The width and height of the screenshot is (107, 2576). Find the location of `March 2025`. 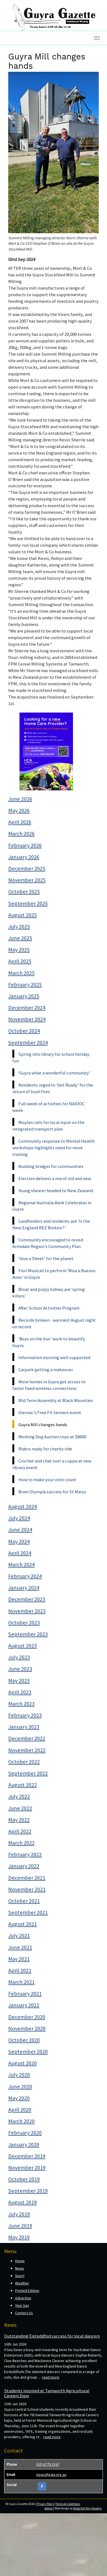

March 2025 is located at coordinates (21, 973).